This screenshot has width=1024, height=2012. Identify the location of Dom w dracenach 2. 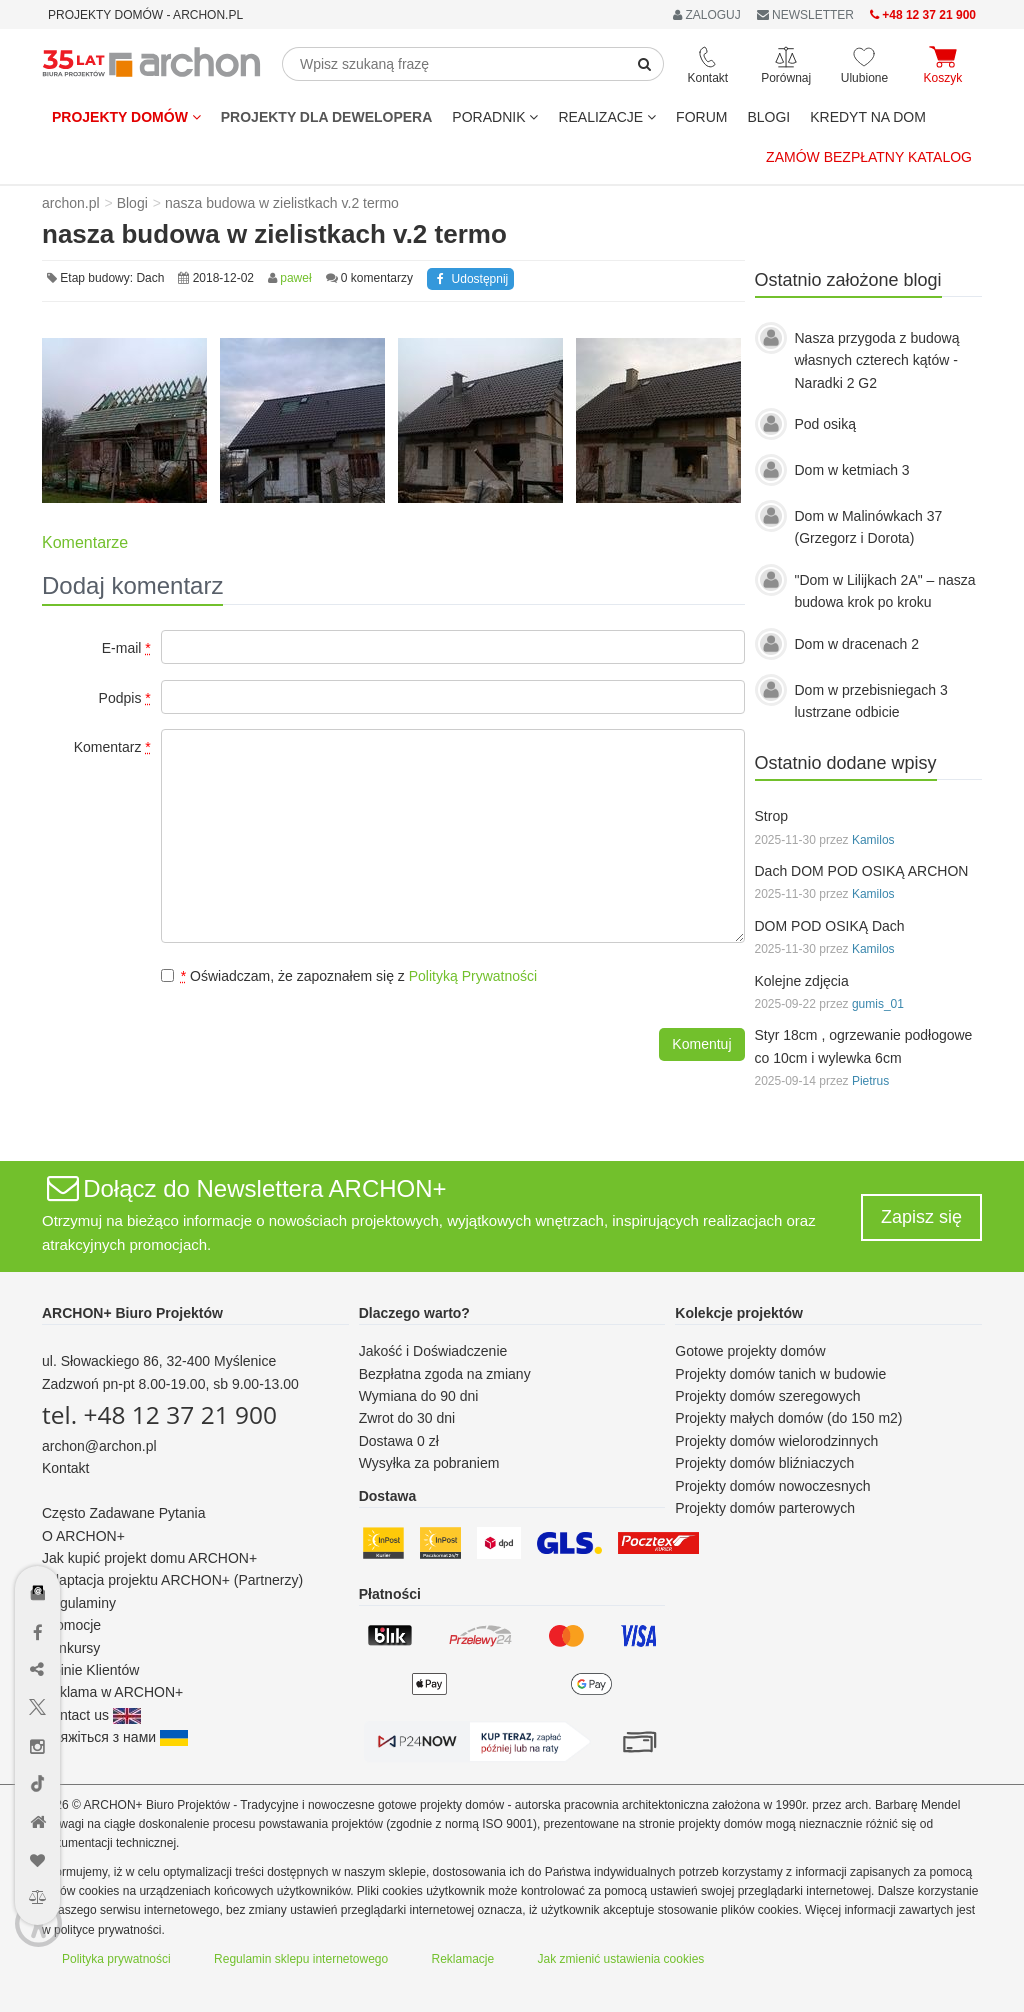
(857, 644).